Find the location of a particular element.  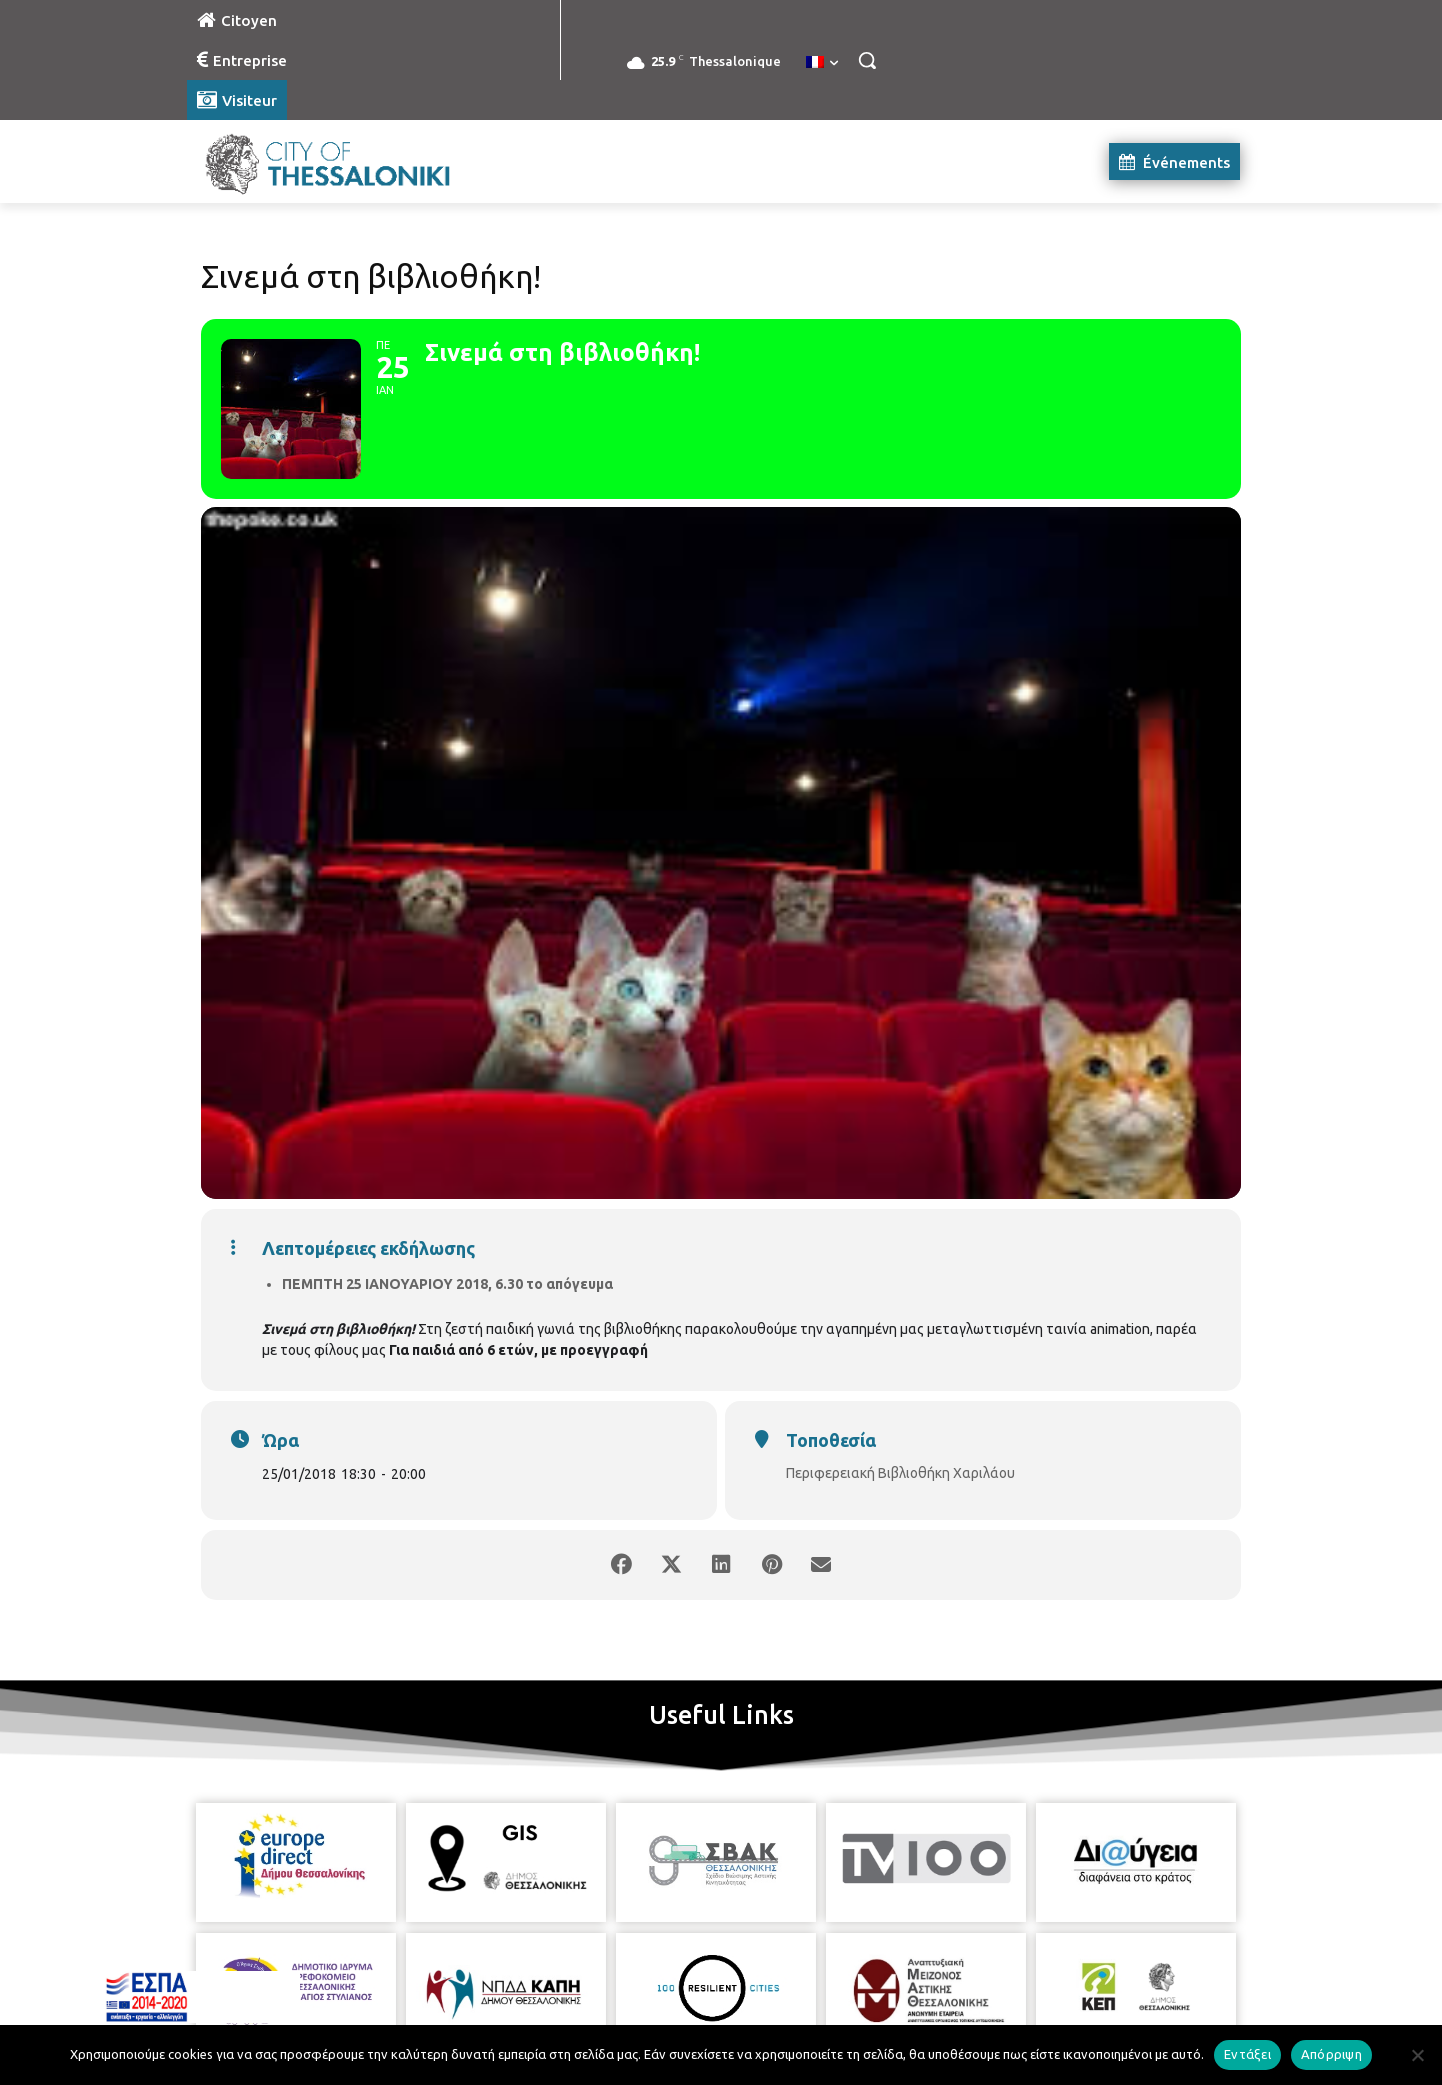

[button] is located at coordinates (867, 60).